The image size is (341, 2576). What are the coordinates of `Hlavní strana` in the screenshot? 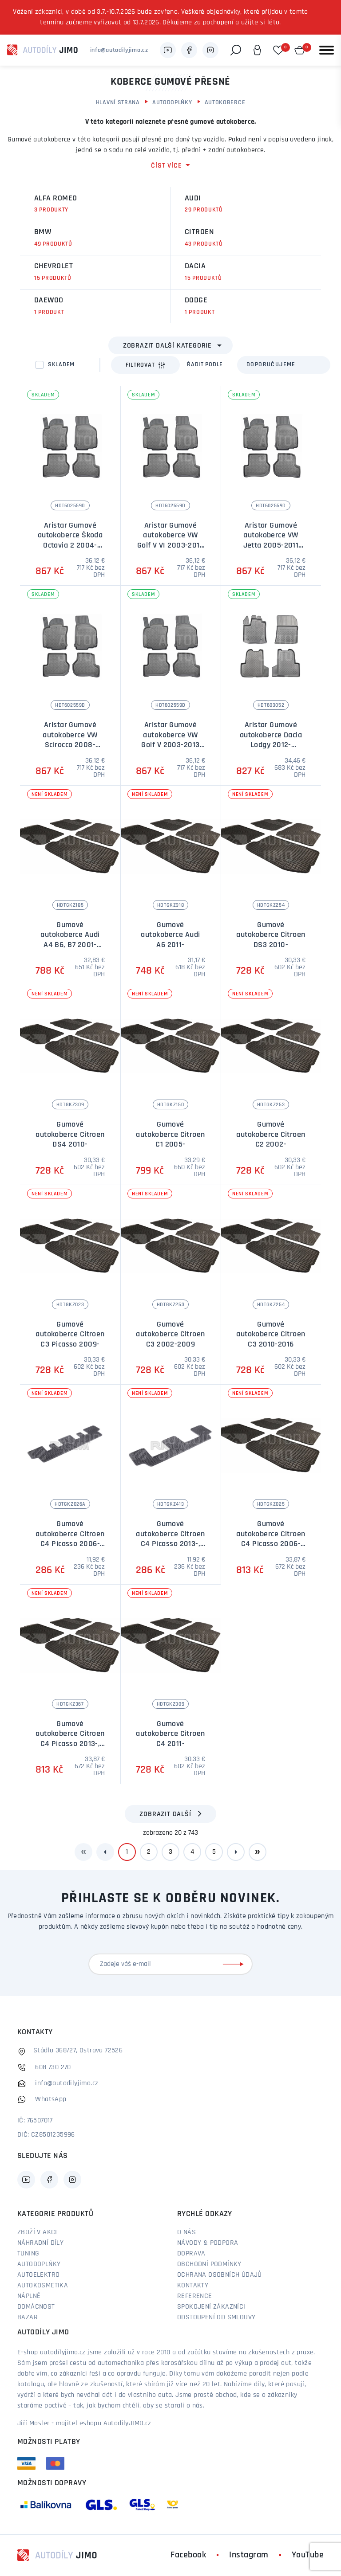 It's located at (118, 102).